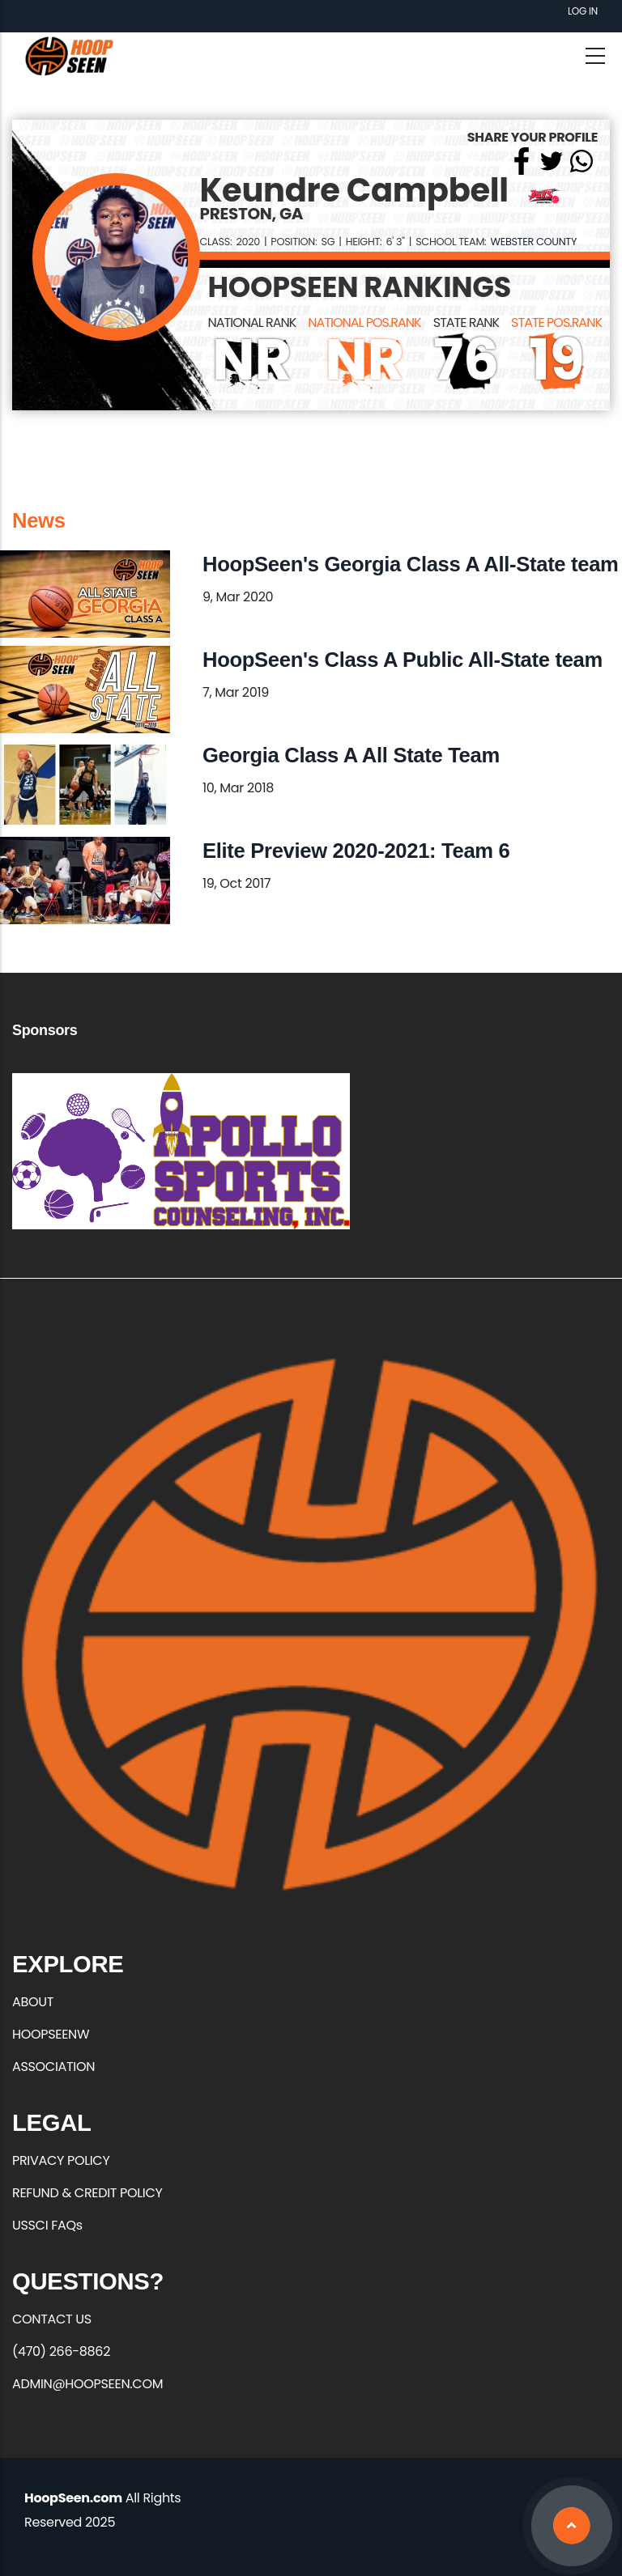 This screenshot has width=622, height=2576. I want to click on ADMIN@HOOPSEEN.COM, so click(87, 2383).